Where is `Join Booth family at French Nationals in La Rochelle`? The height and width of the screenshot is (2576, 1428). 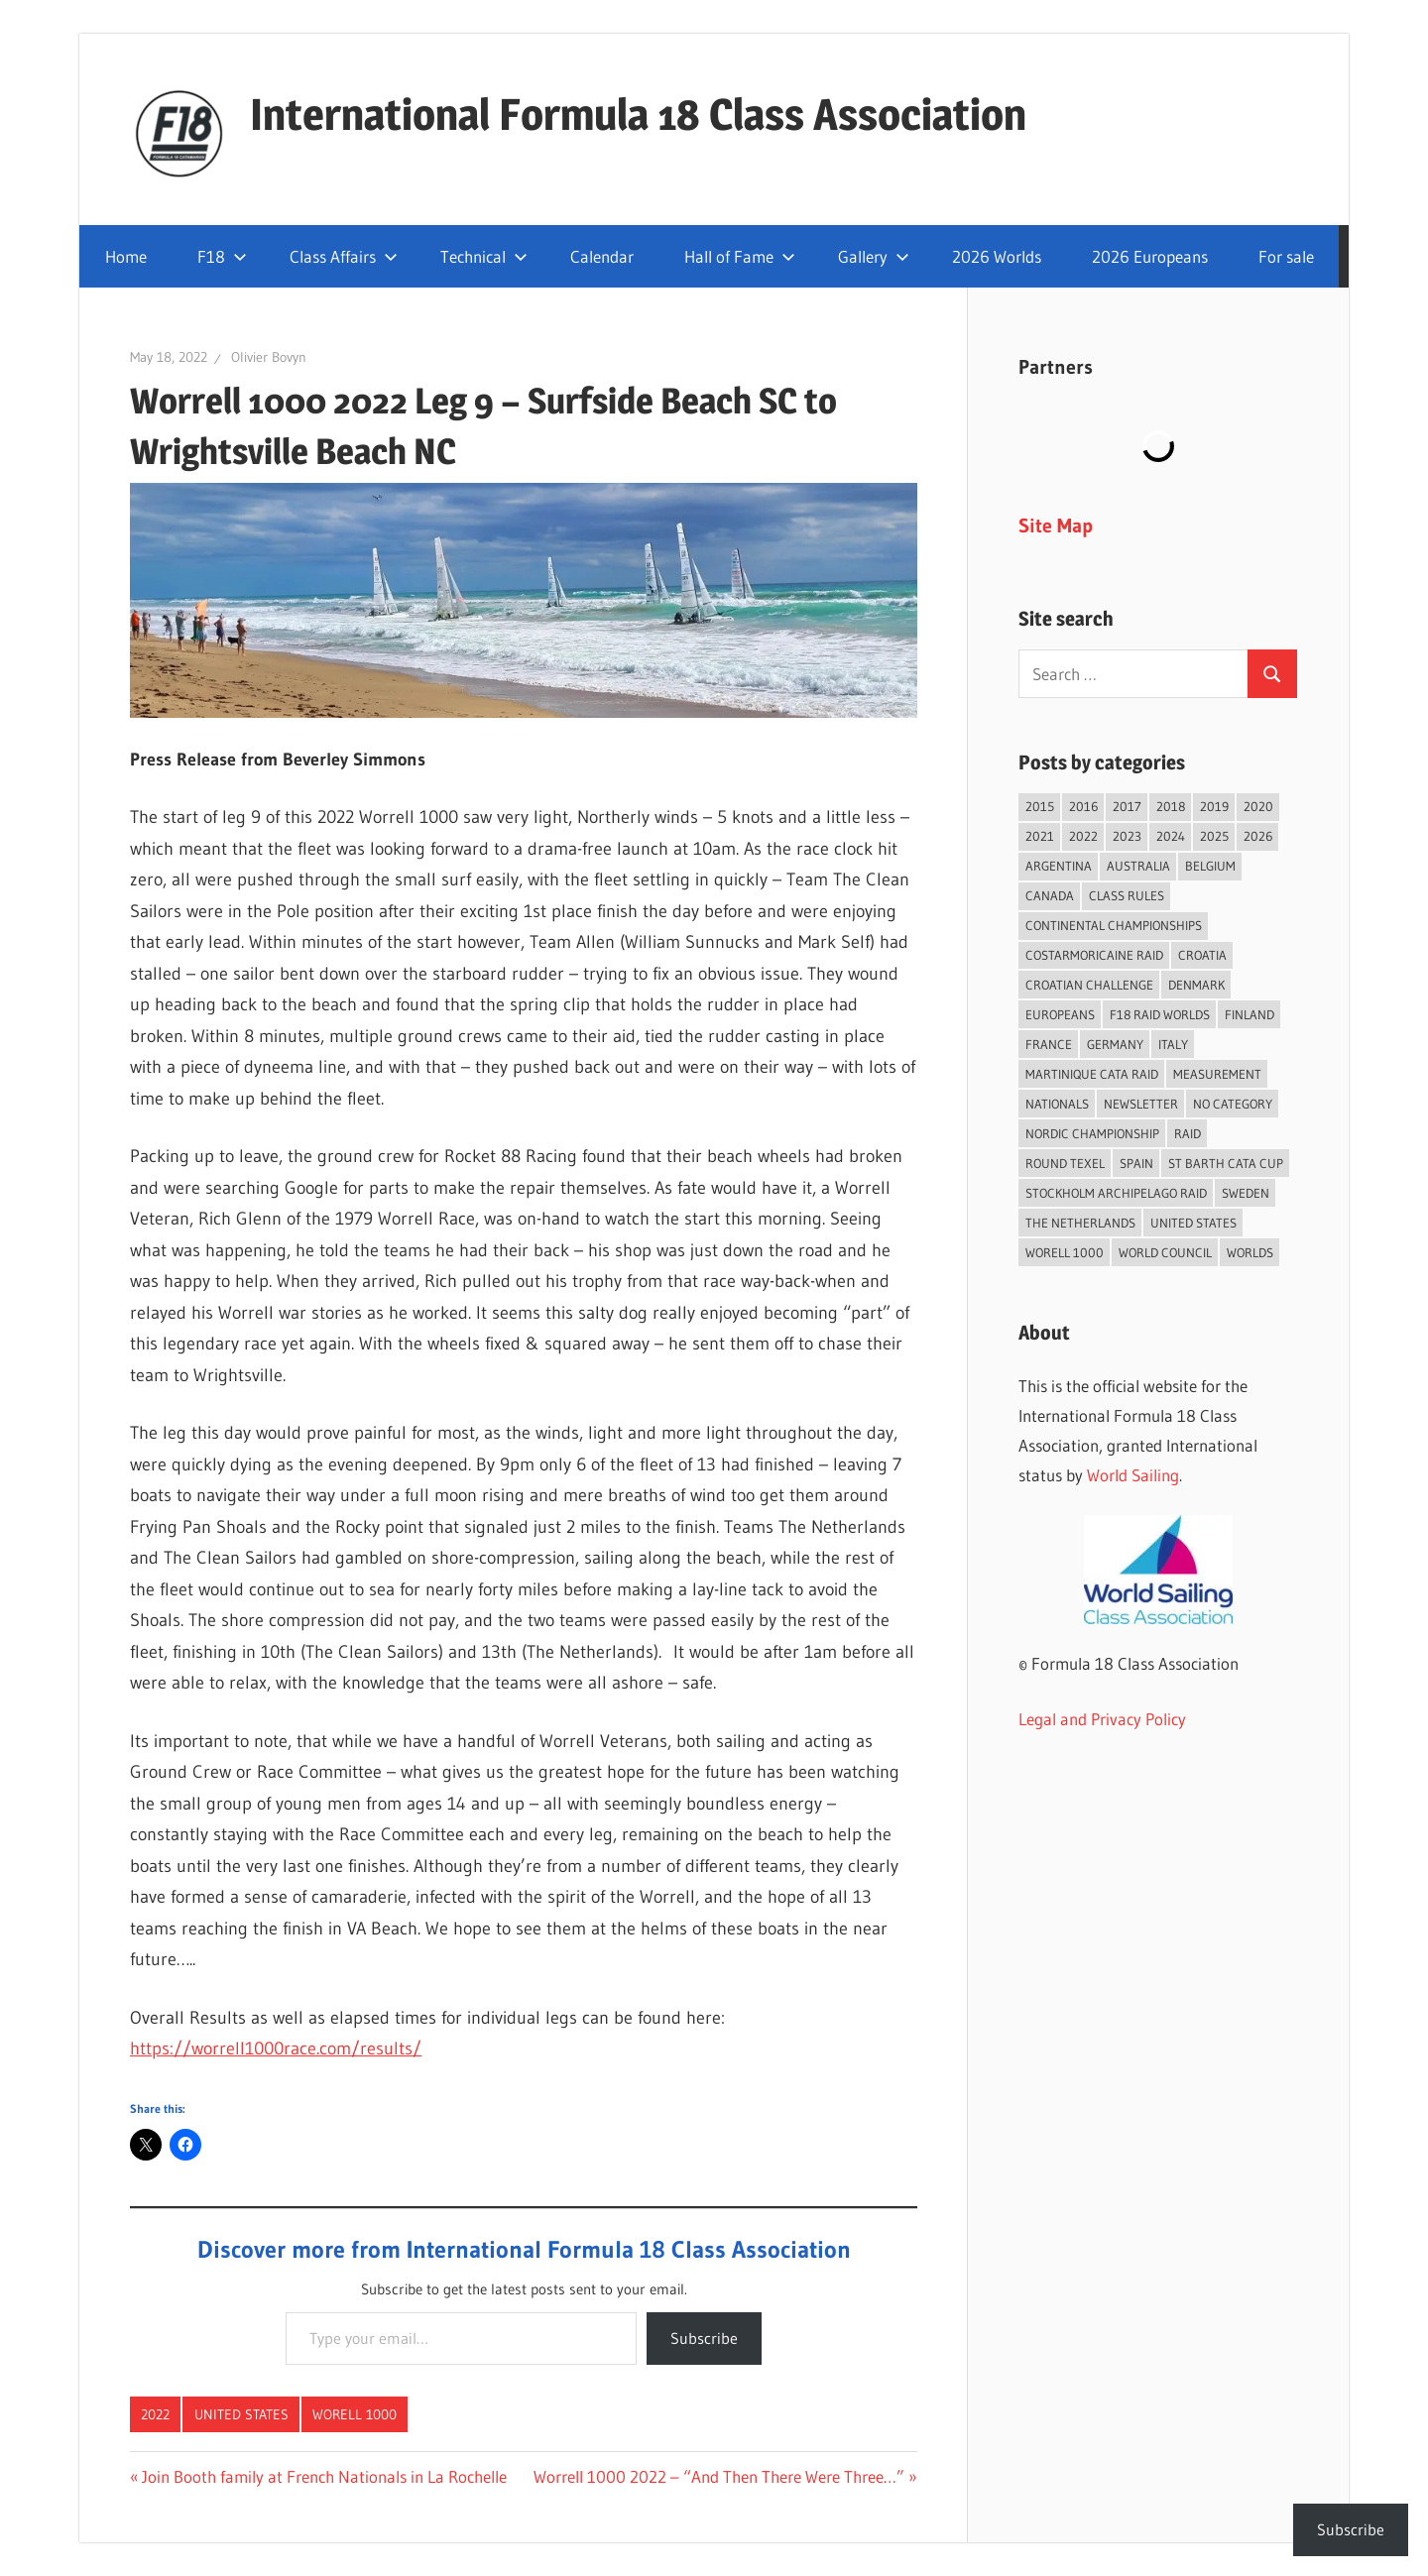 Join Booth family at French Nationals in La Rochelle is located at coordinates (324, 2476).